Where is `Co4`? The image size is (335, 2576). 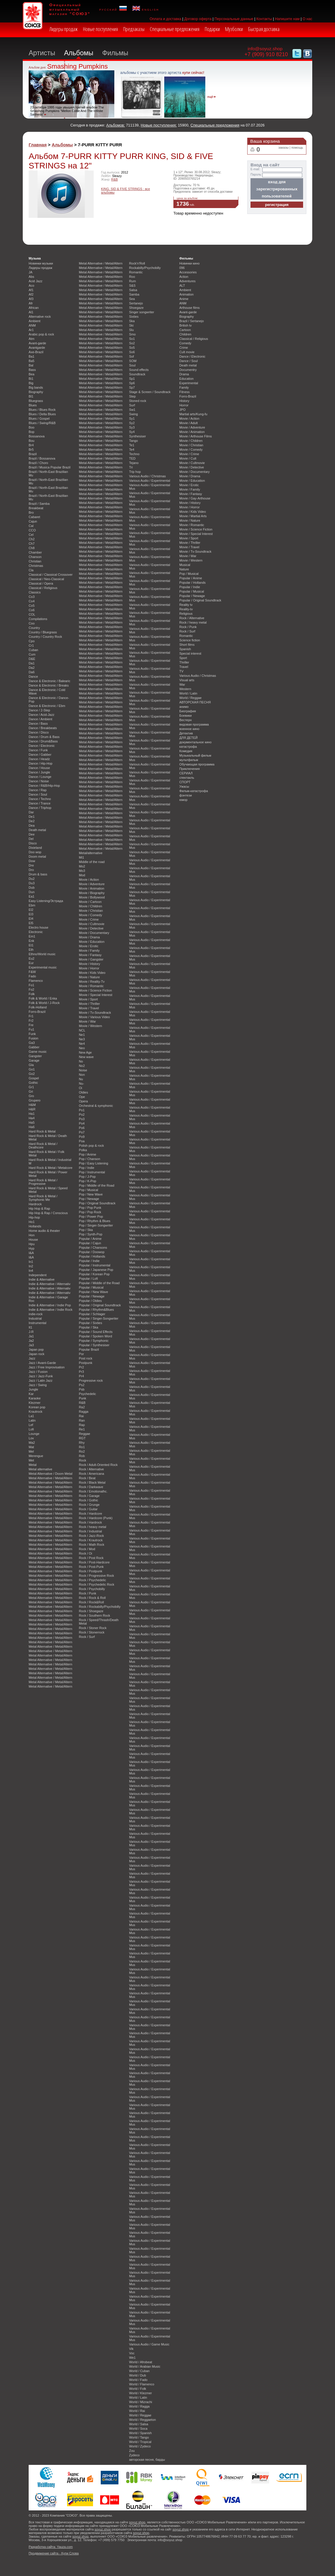
Co4 is located at coordinates (32, 601).